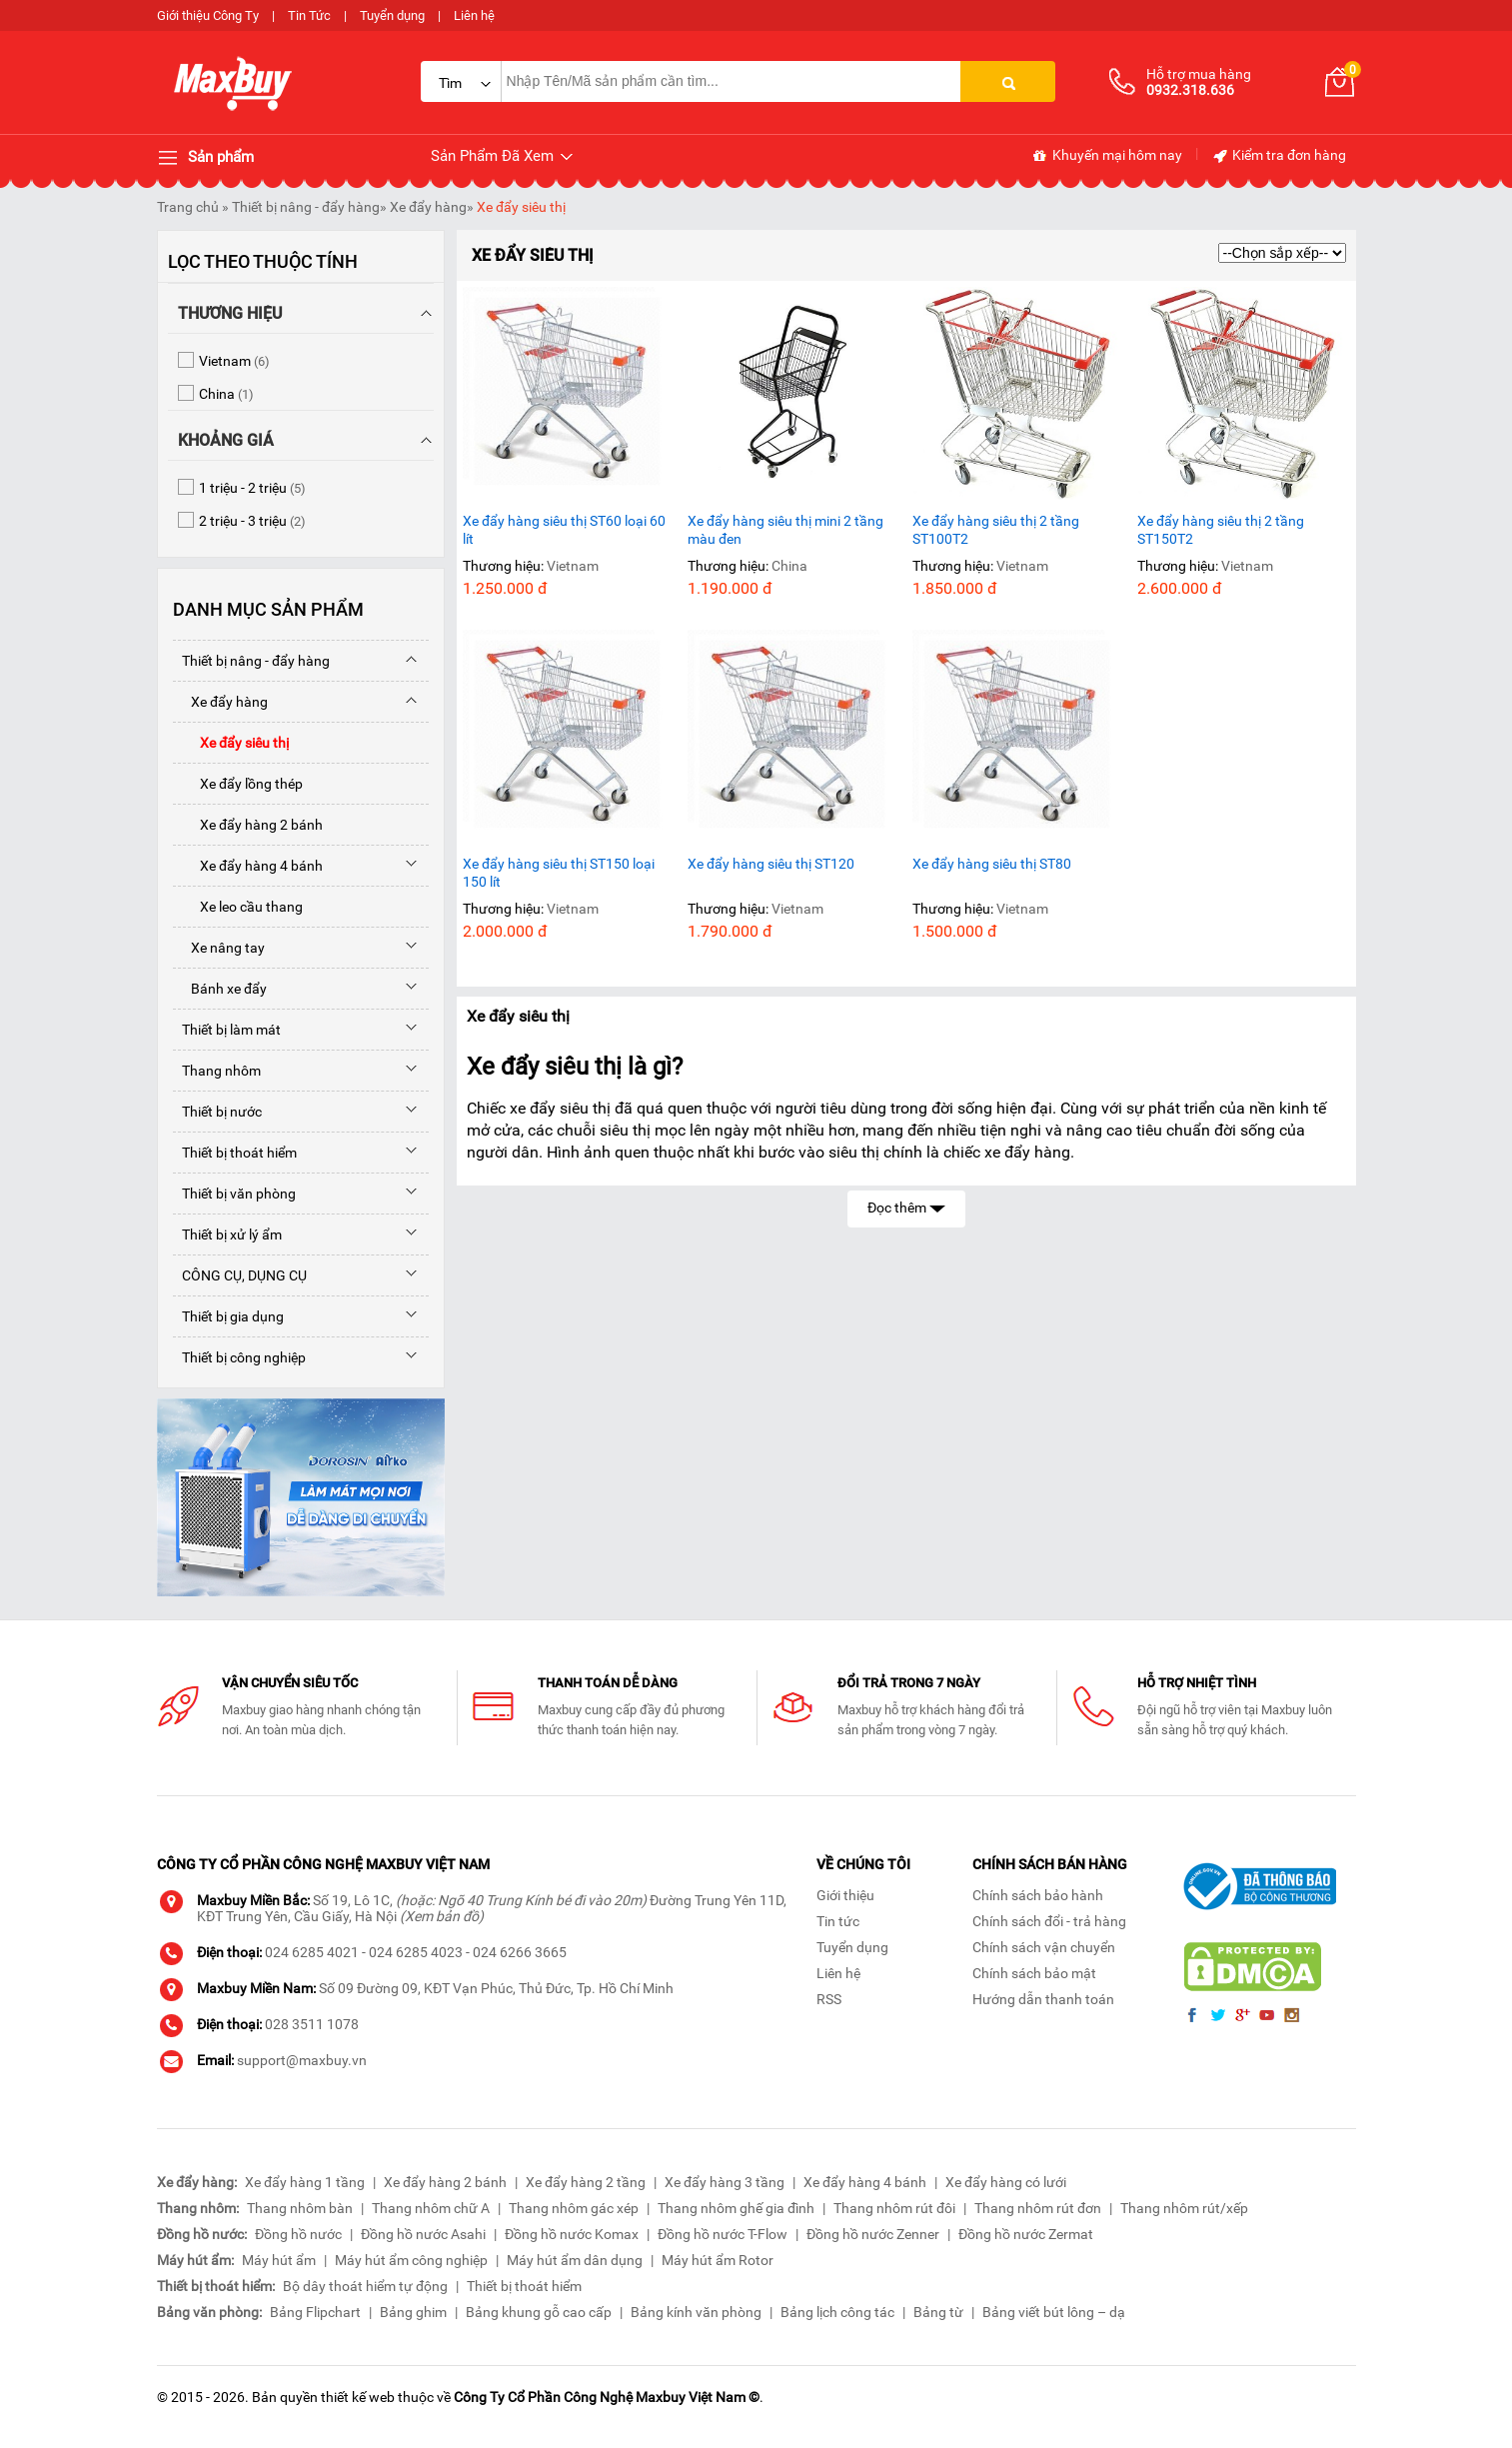  What do you see at coordinates (845, 1895) in the screenshot?
I see `Giới thiệu` at bounding box center [845, 1895].